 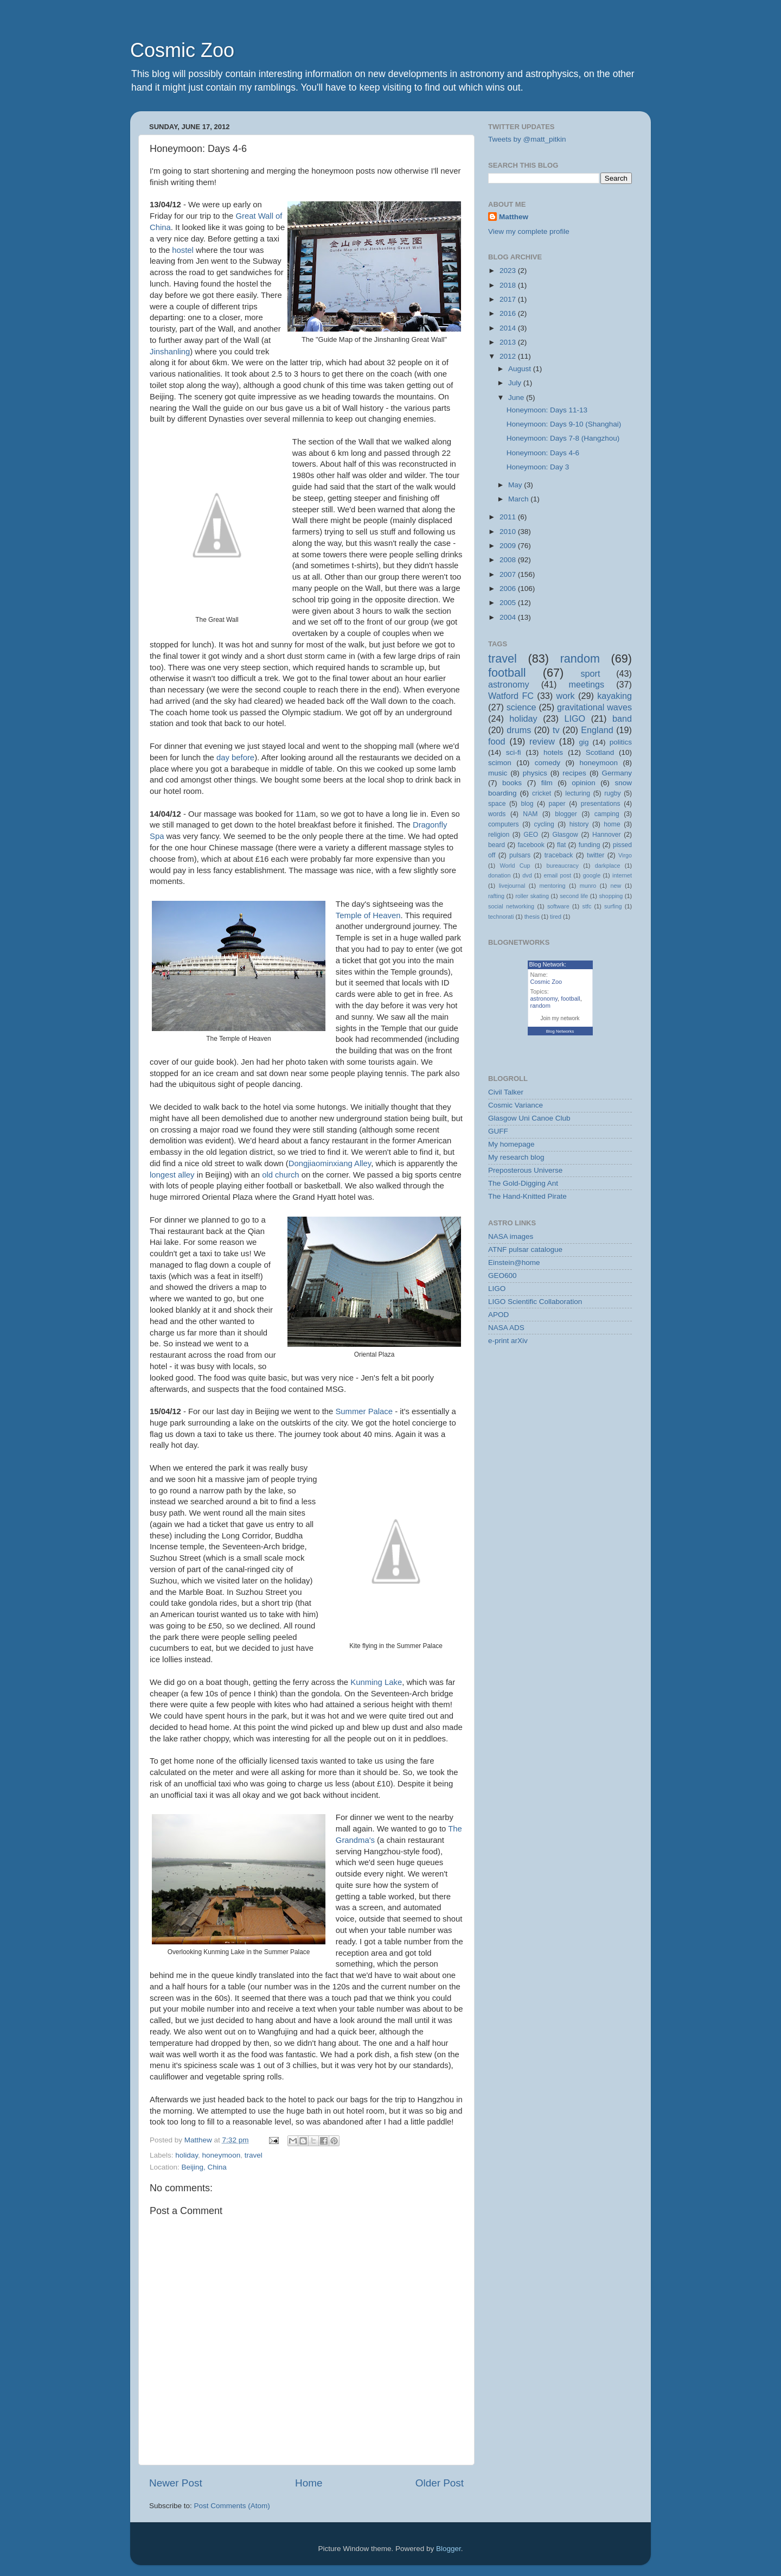 What do you see at coordinates (547, 783) in the screenshot?
I see `film` at bounding box center [547, 783].